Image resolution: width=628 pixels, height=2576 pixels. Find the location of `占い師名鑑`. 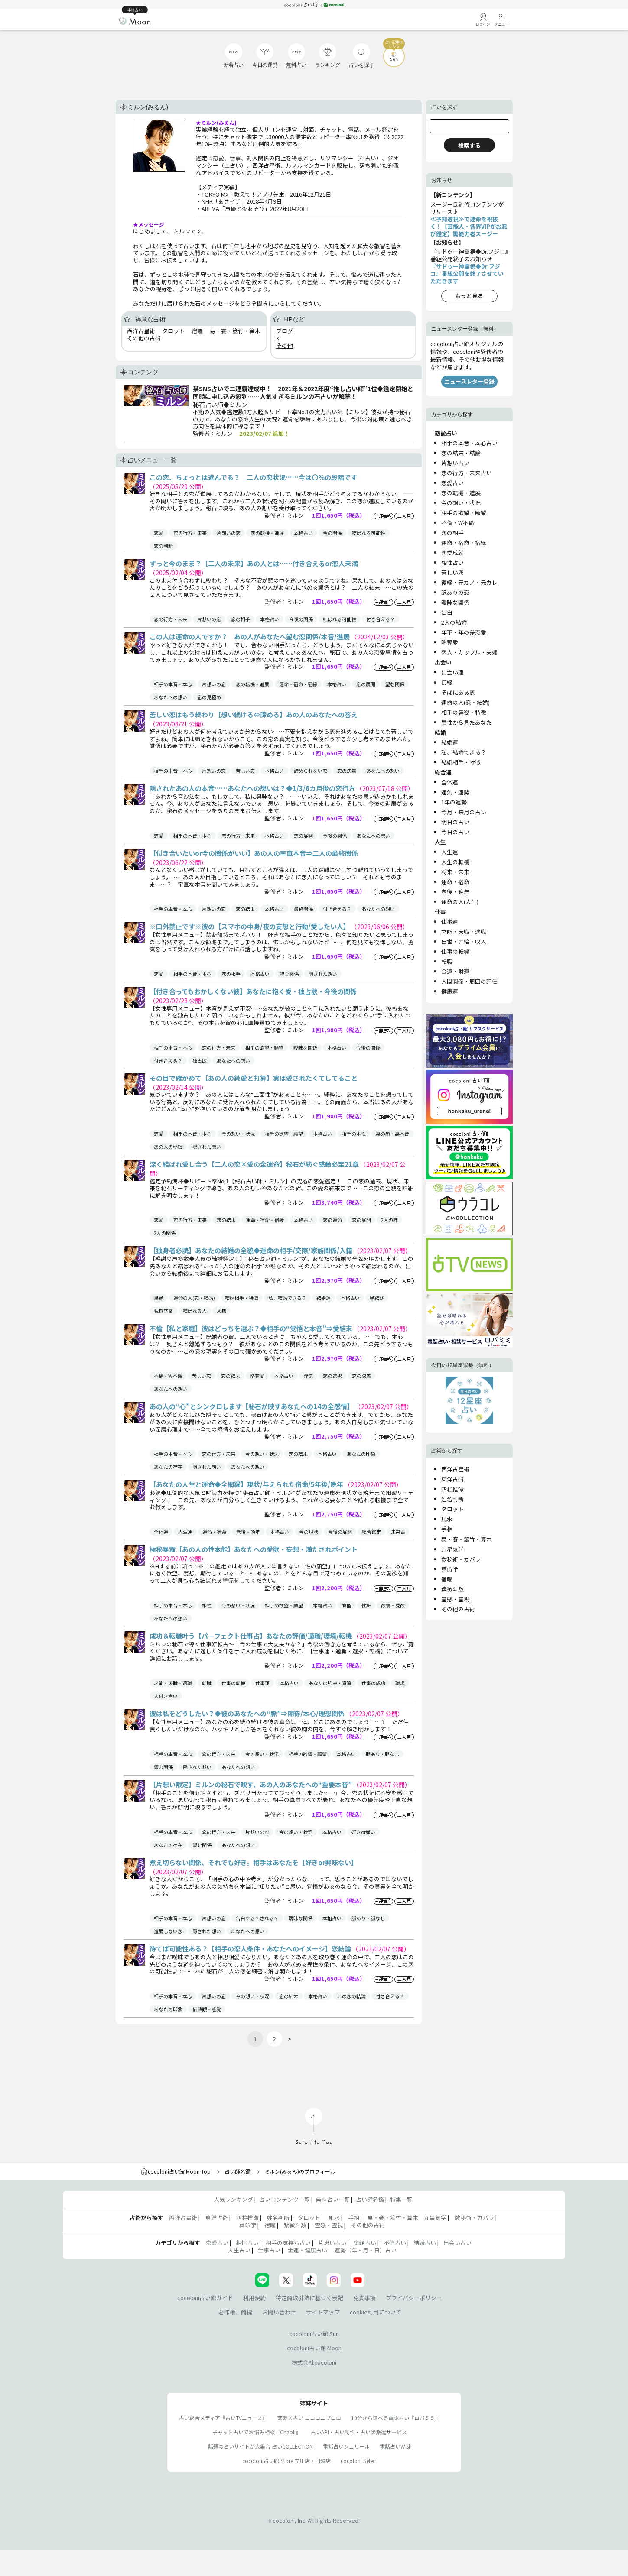

占い師名鑑 is located at coordinates (238, 2171).